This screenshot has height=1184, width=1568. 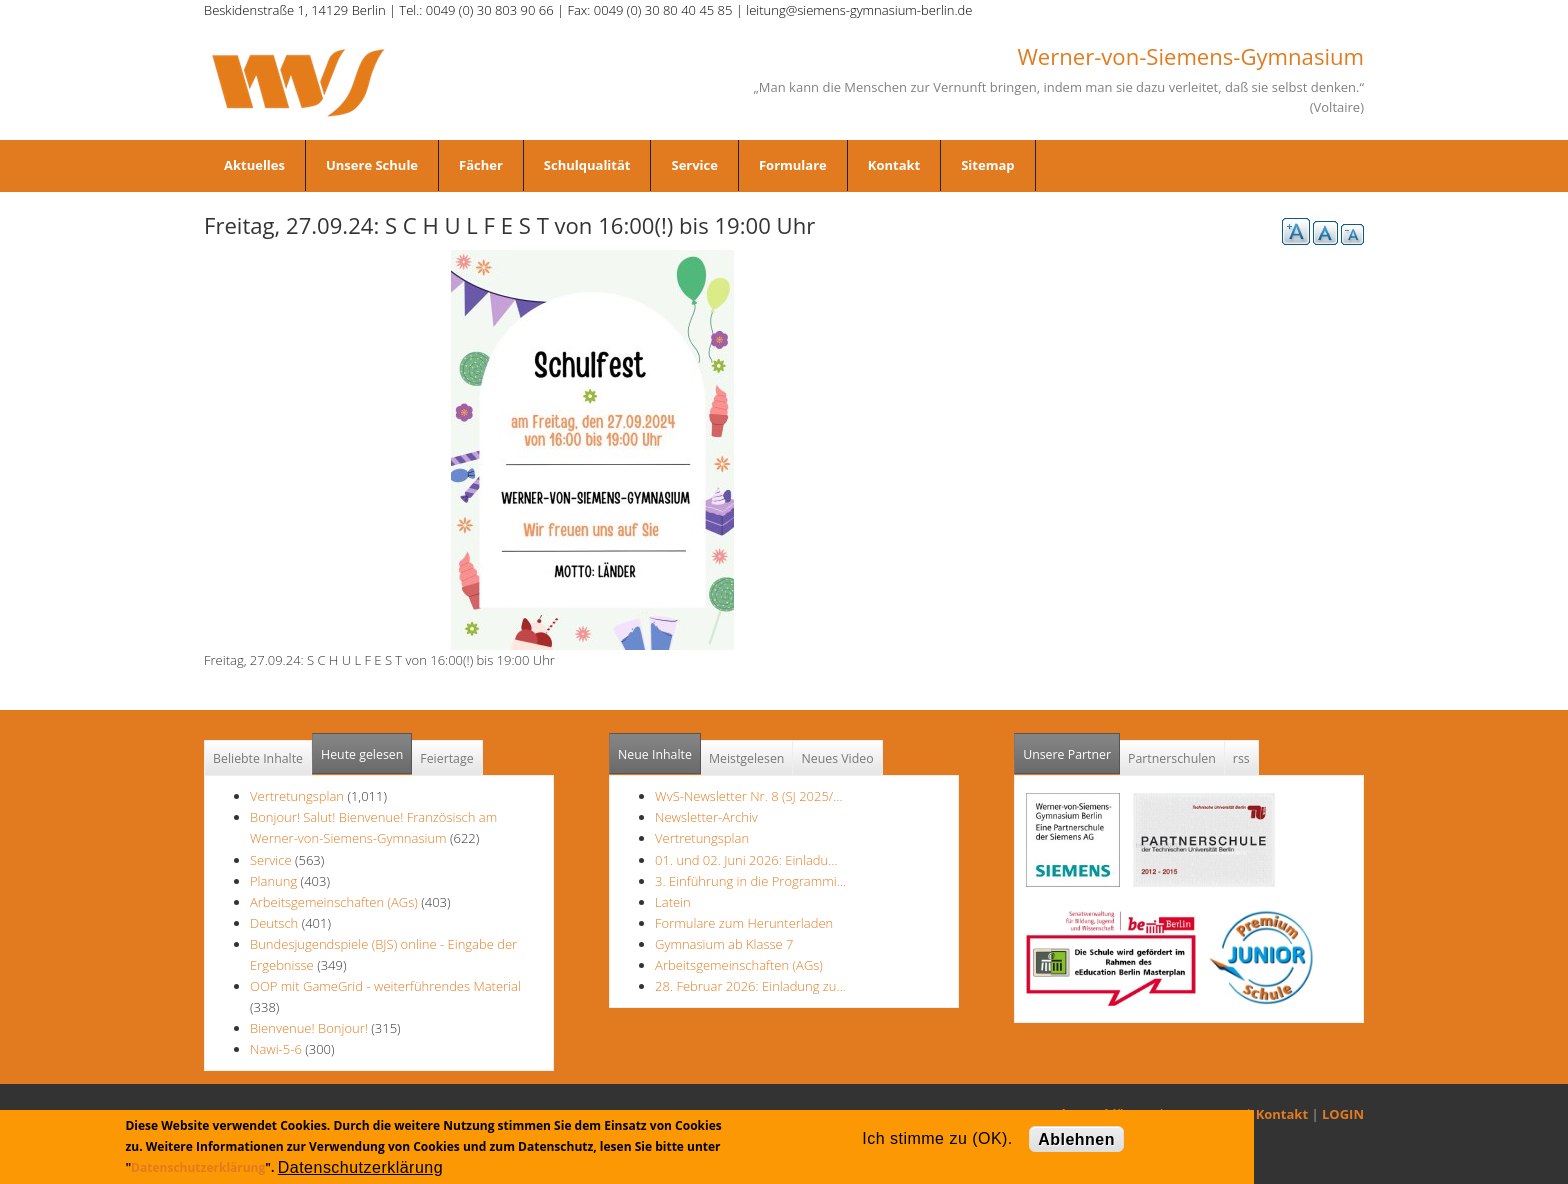 What do you see at coordinates (1172, 758) in the screenshot?
I see `Partnerschulen` at bounding box center [1172, 758].